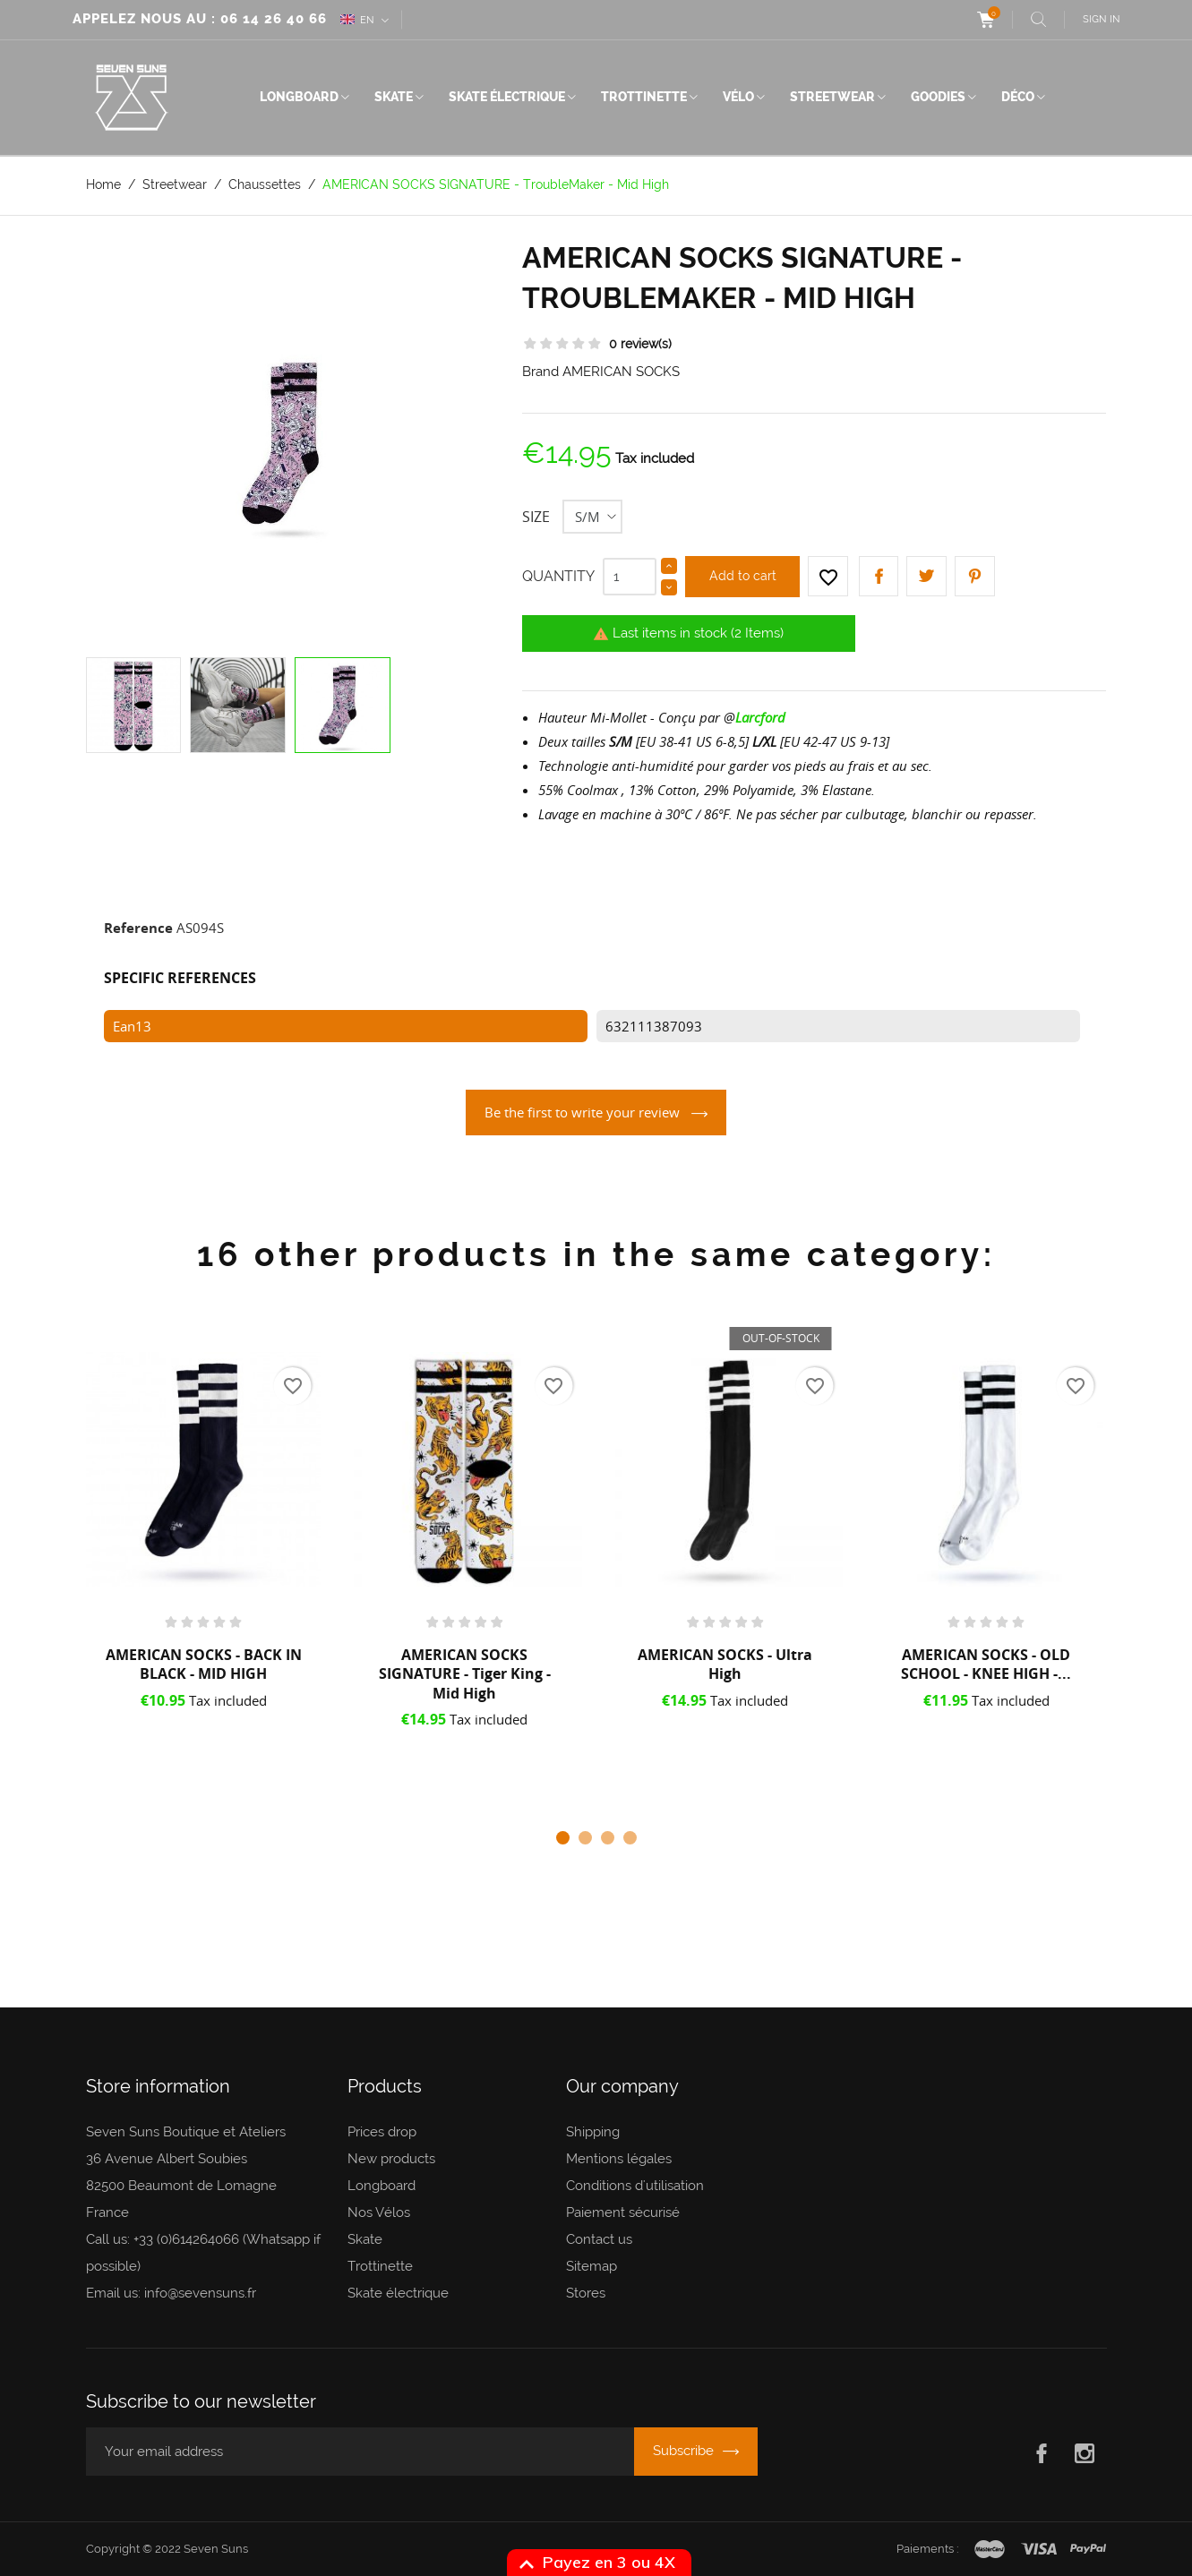 This screenshot has width=1192, height=2576. I want to click on Streetwear, so click(832, 97).